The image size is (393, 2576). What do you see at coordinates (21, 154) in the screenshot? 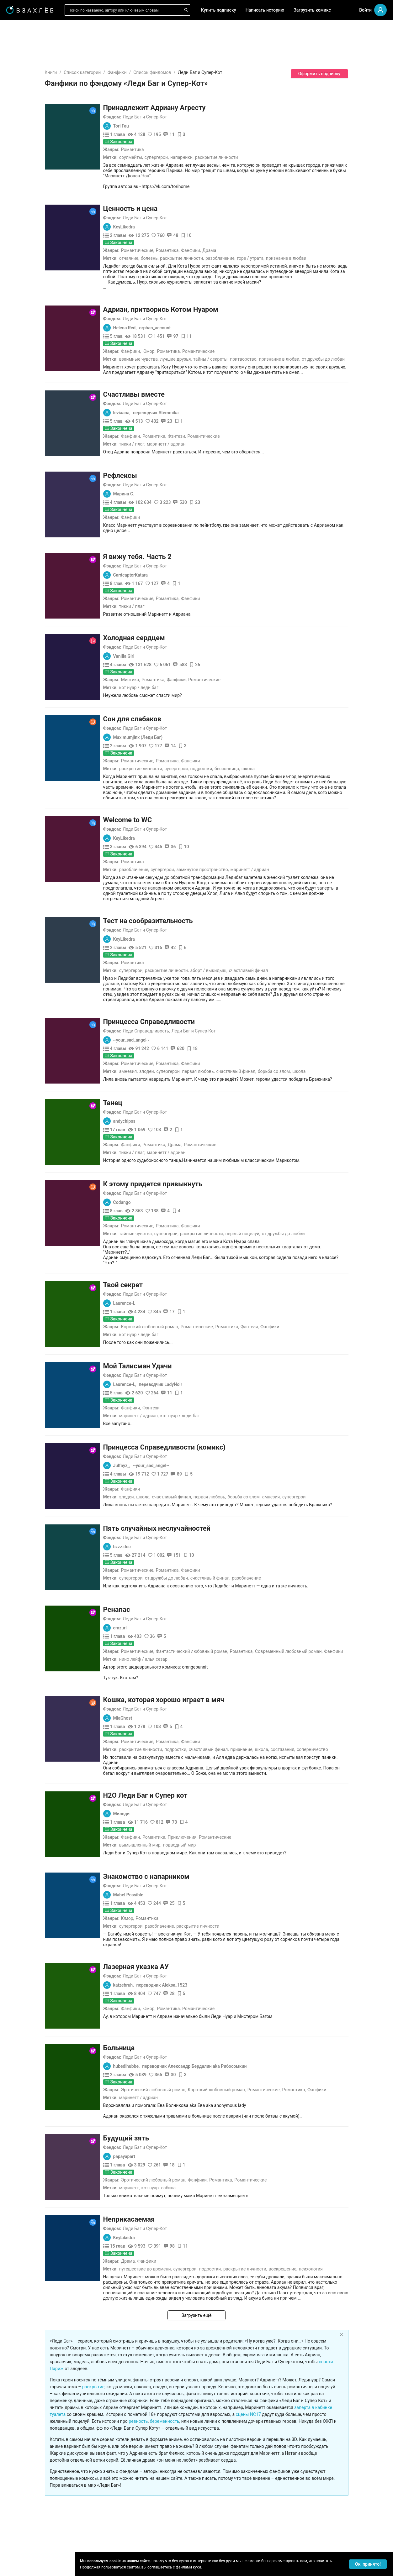
I see `Новое` at bounding box center [21, 154].